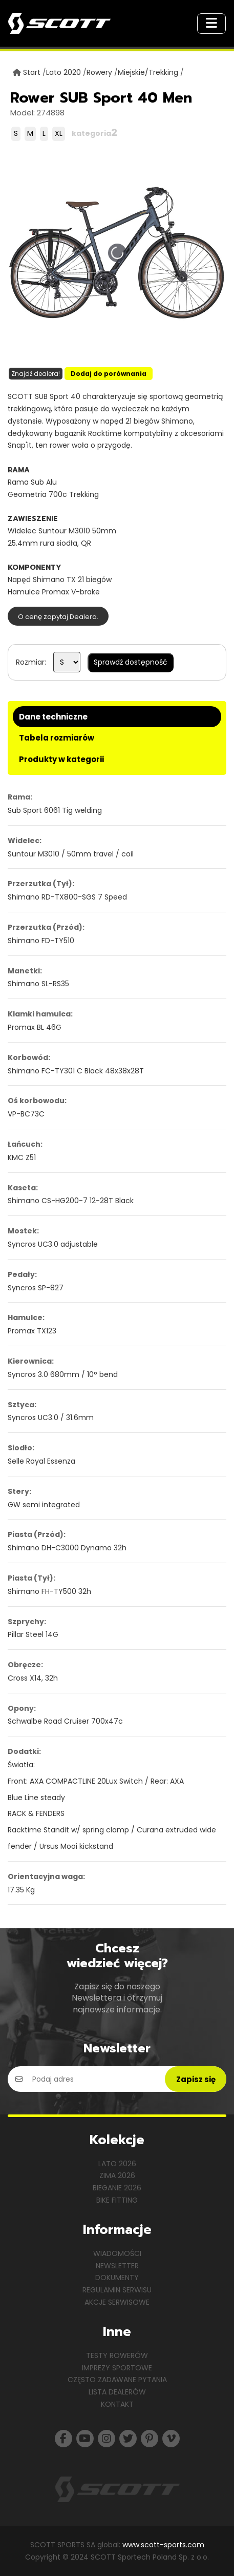  Describe the element at coordinates (117, 2277) in the screenshot. I see `Dokumenty` at that location.